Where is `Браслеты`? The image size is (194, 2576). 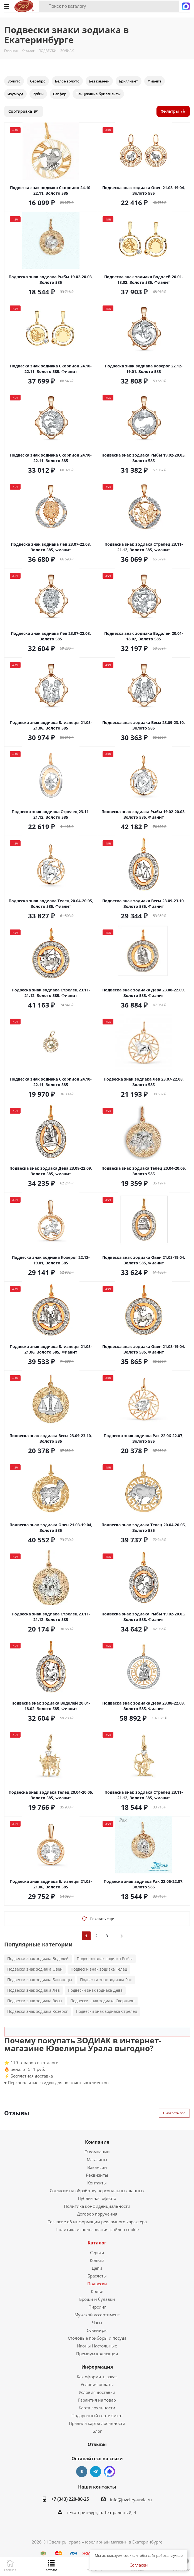 Браслеты is located at coordinates (97, 2276).